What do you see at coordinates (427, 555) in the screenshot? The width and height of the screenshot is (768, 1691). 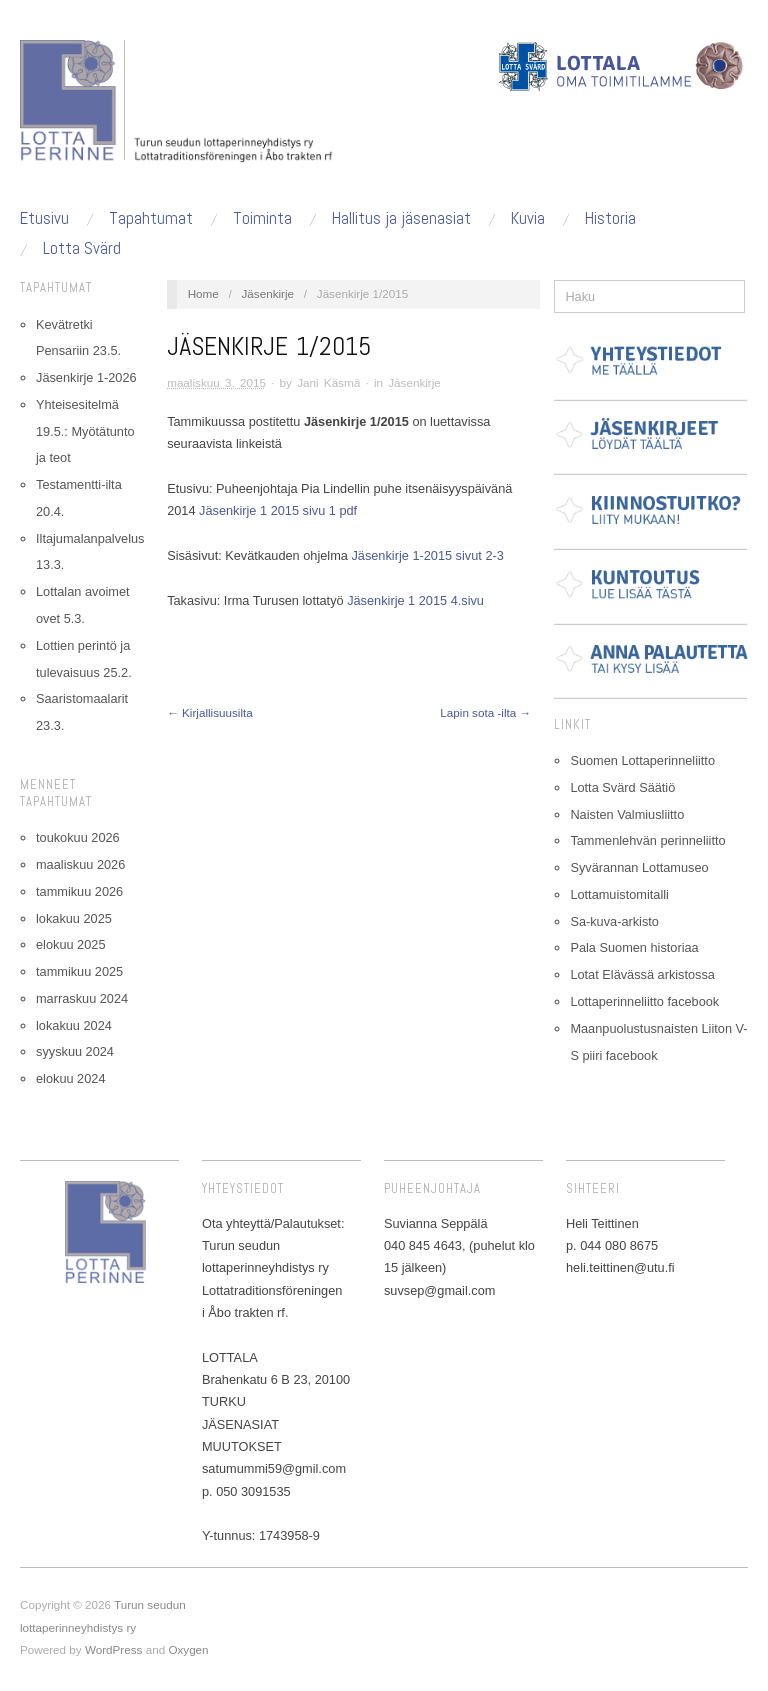 I see `Jäsenkirje 1-2015 sivut 2-3` at bounding box center [427, 555].